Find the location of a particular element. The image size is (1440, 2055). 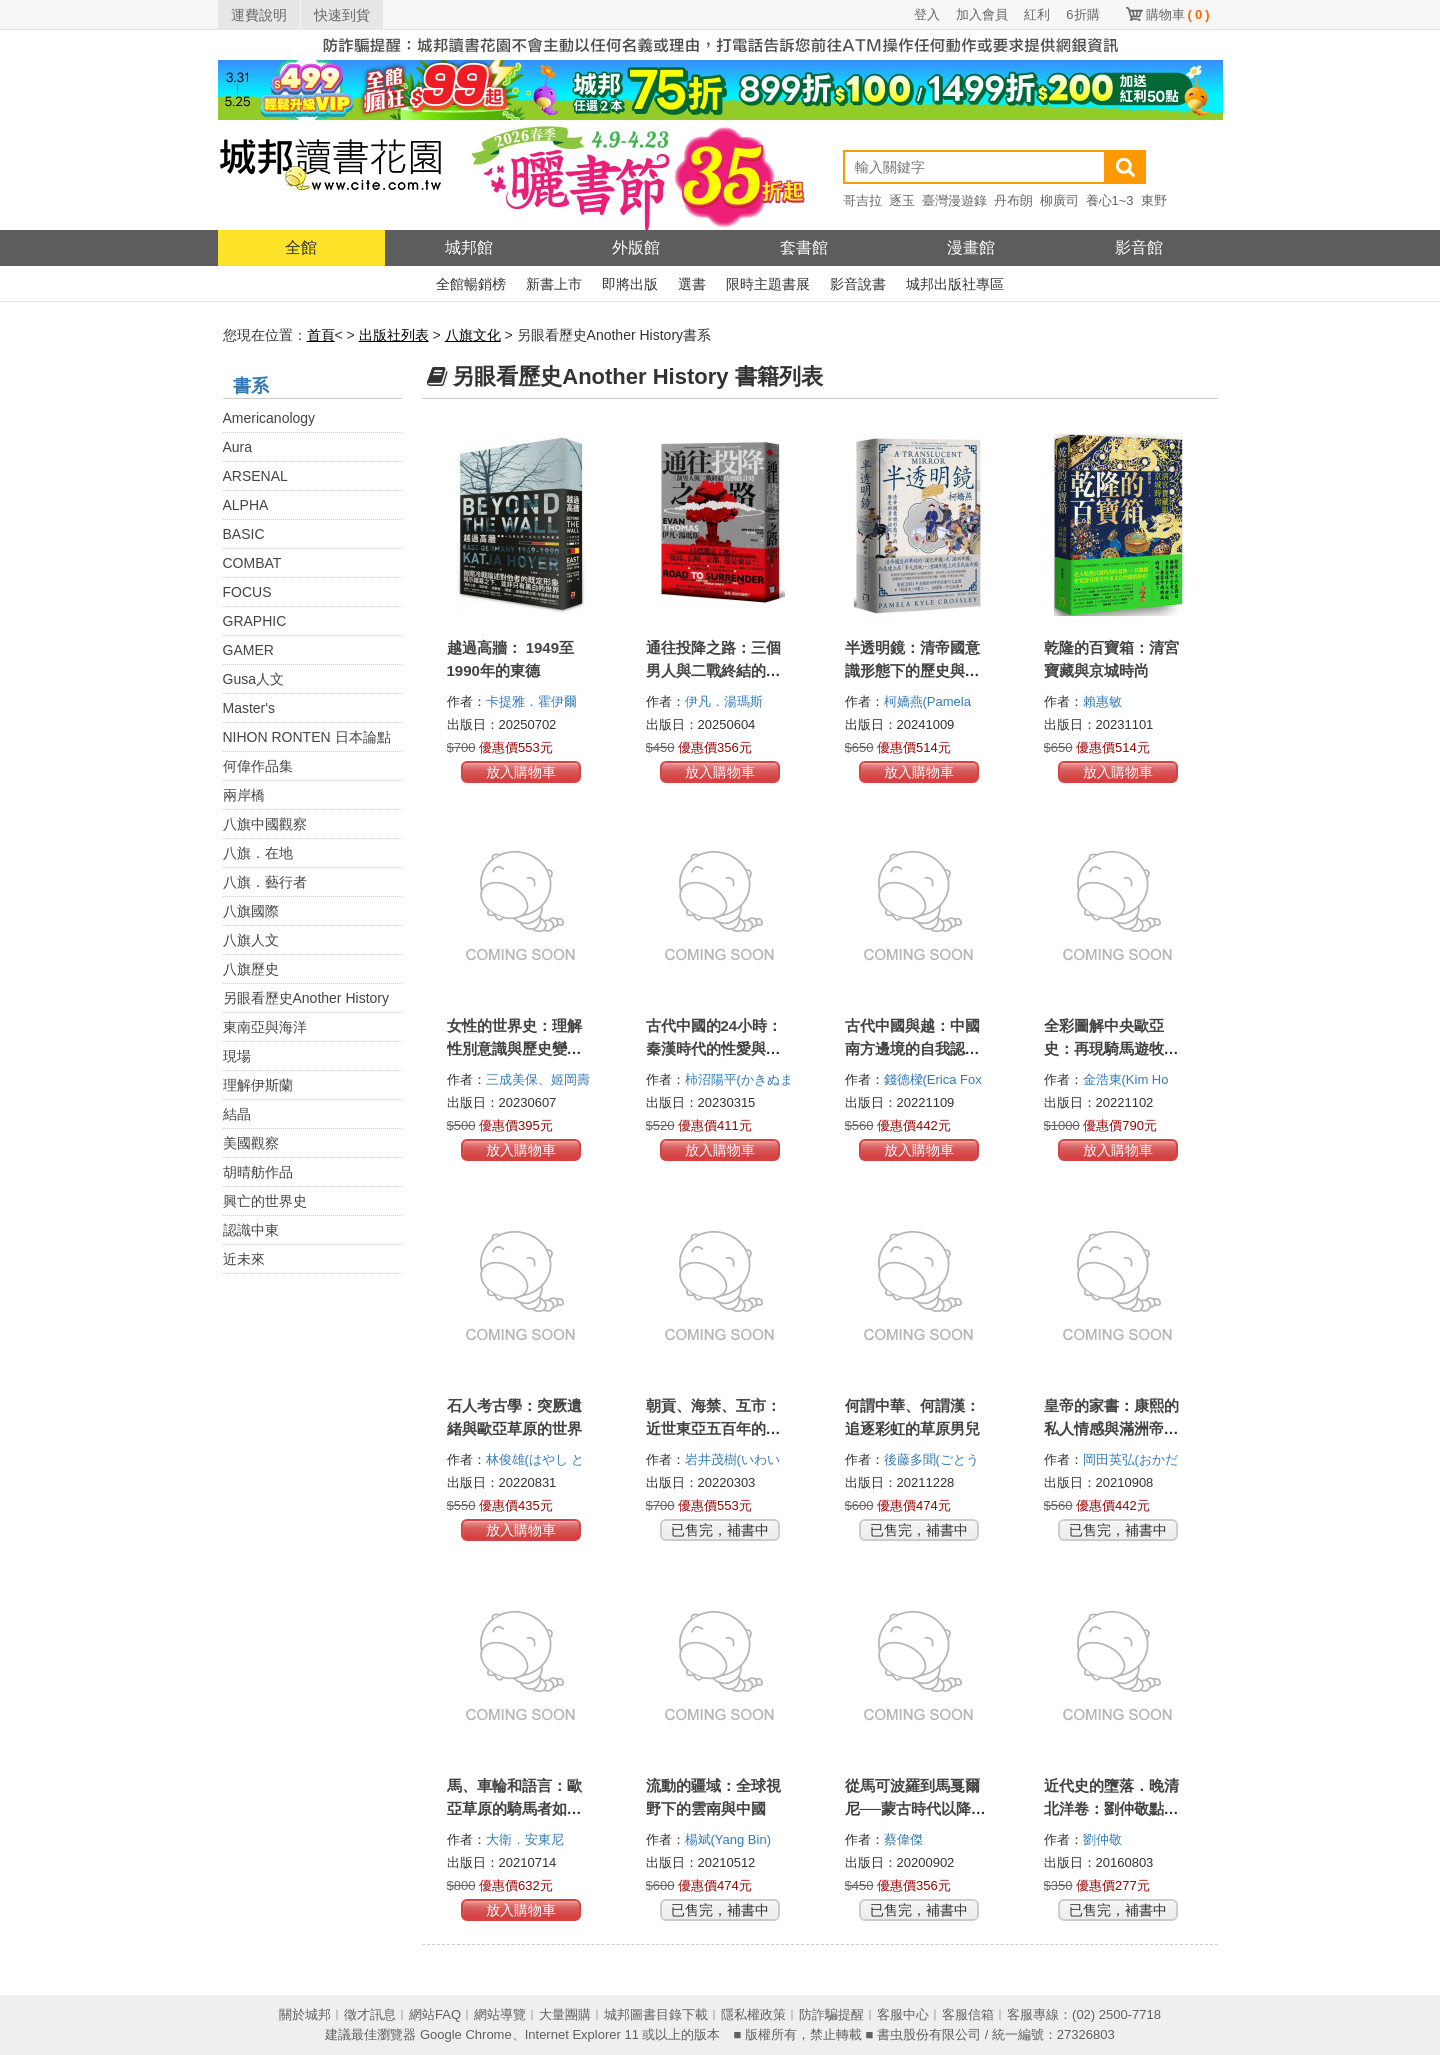

近代史的墮落．晚清北洋卷：劉仲敬點評近現代人物 is located at coordinates (1111, 1808).